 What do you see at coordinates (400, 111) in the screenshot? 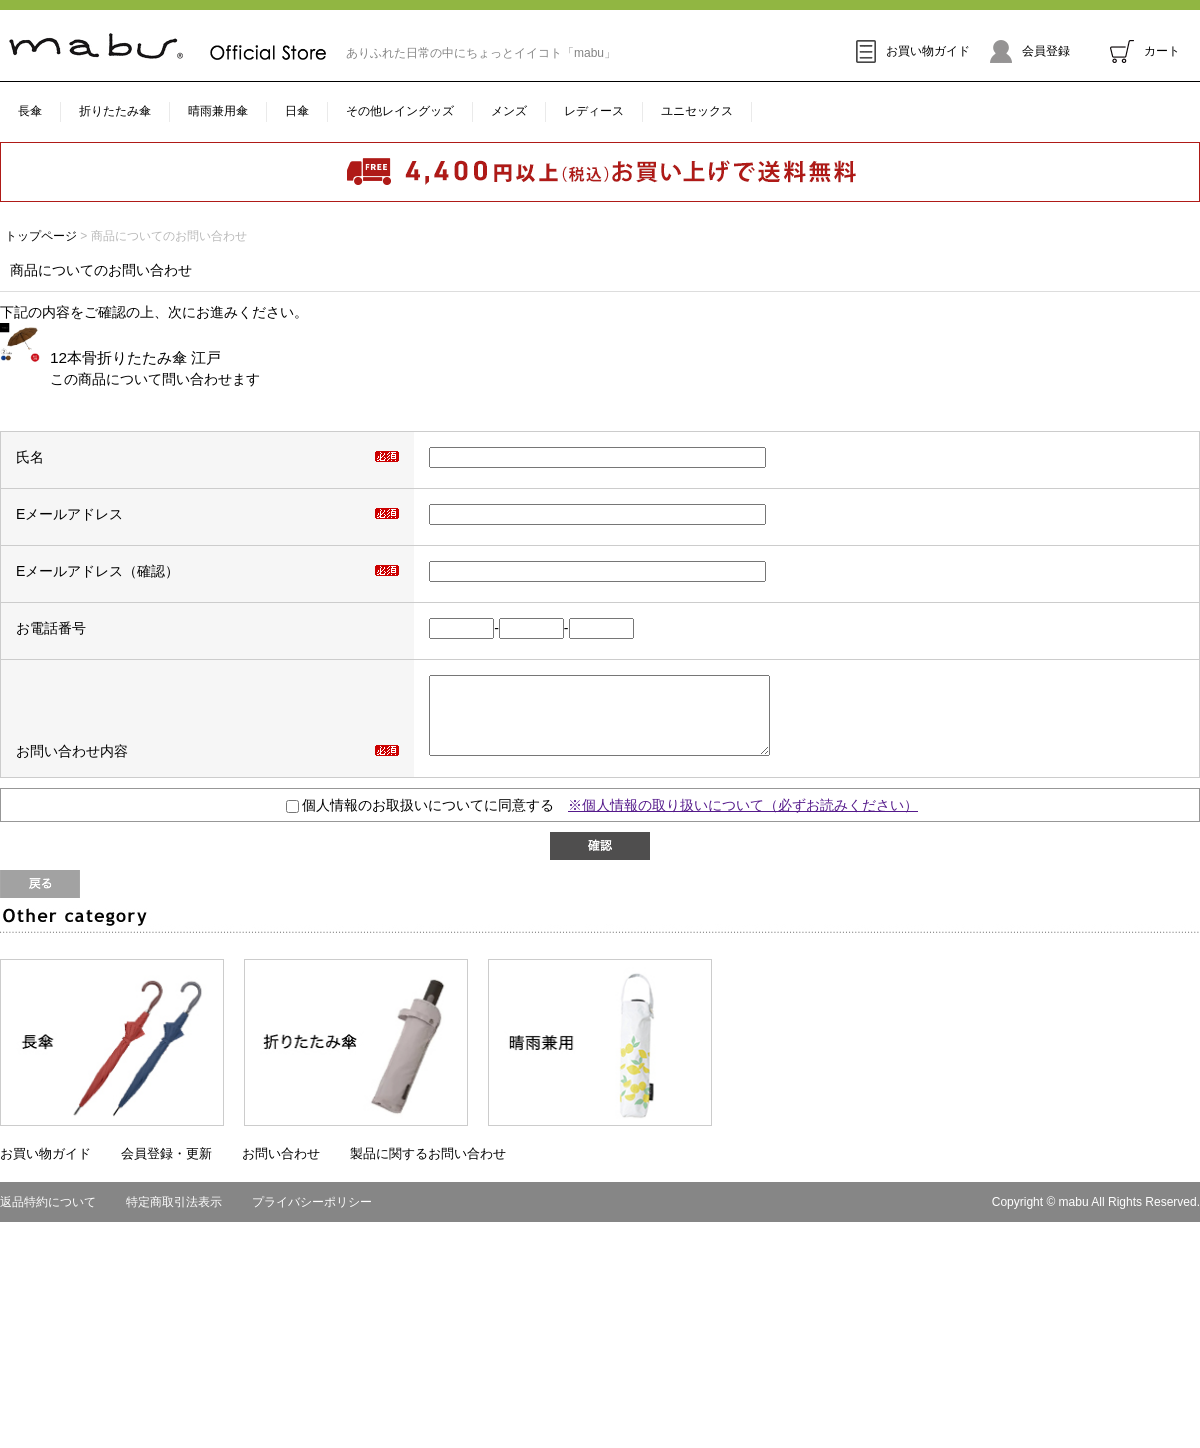
I see `その他レイングッズ` at bounding box center [400, 111].